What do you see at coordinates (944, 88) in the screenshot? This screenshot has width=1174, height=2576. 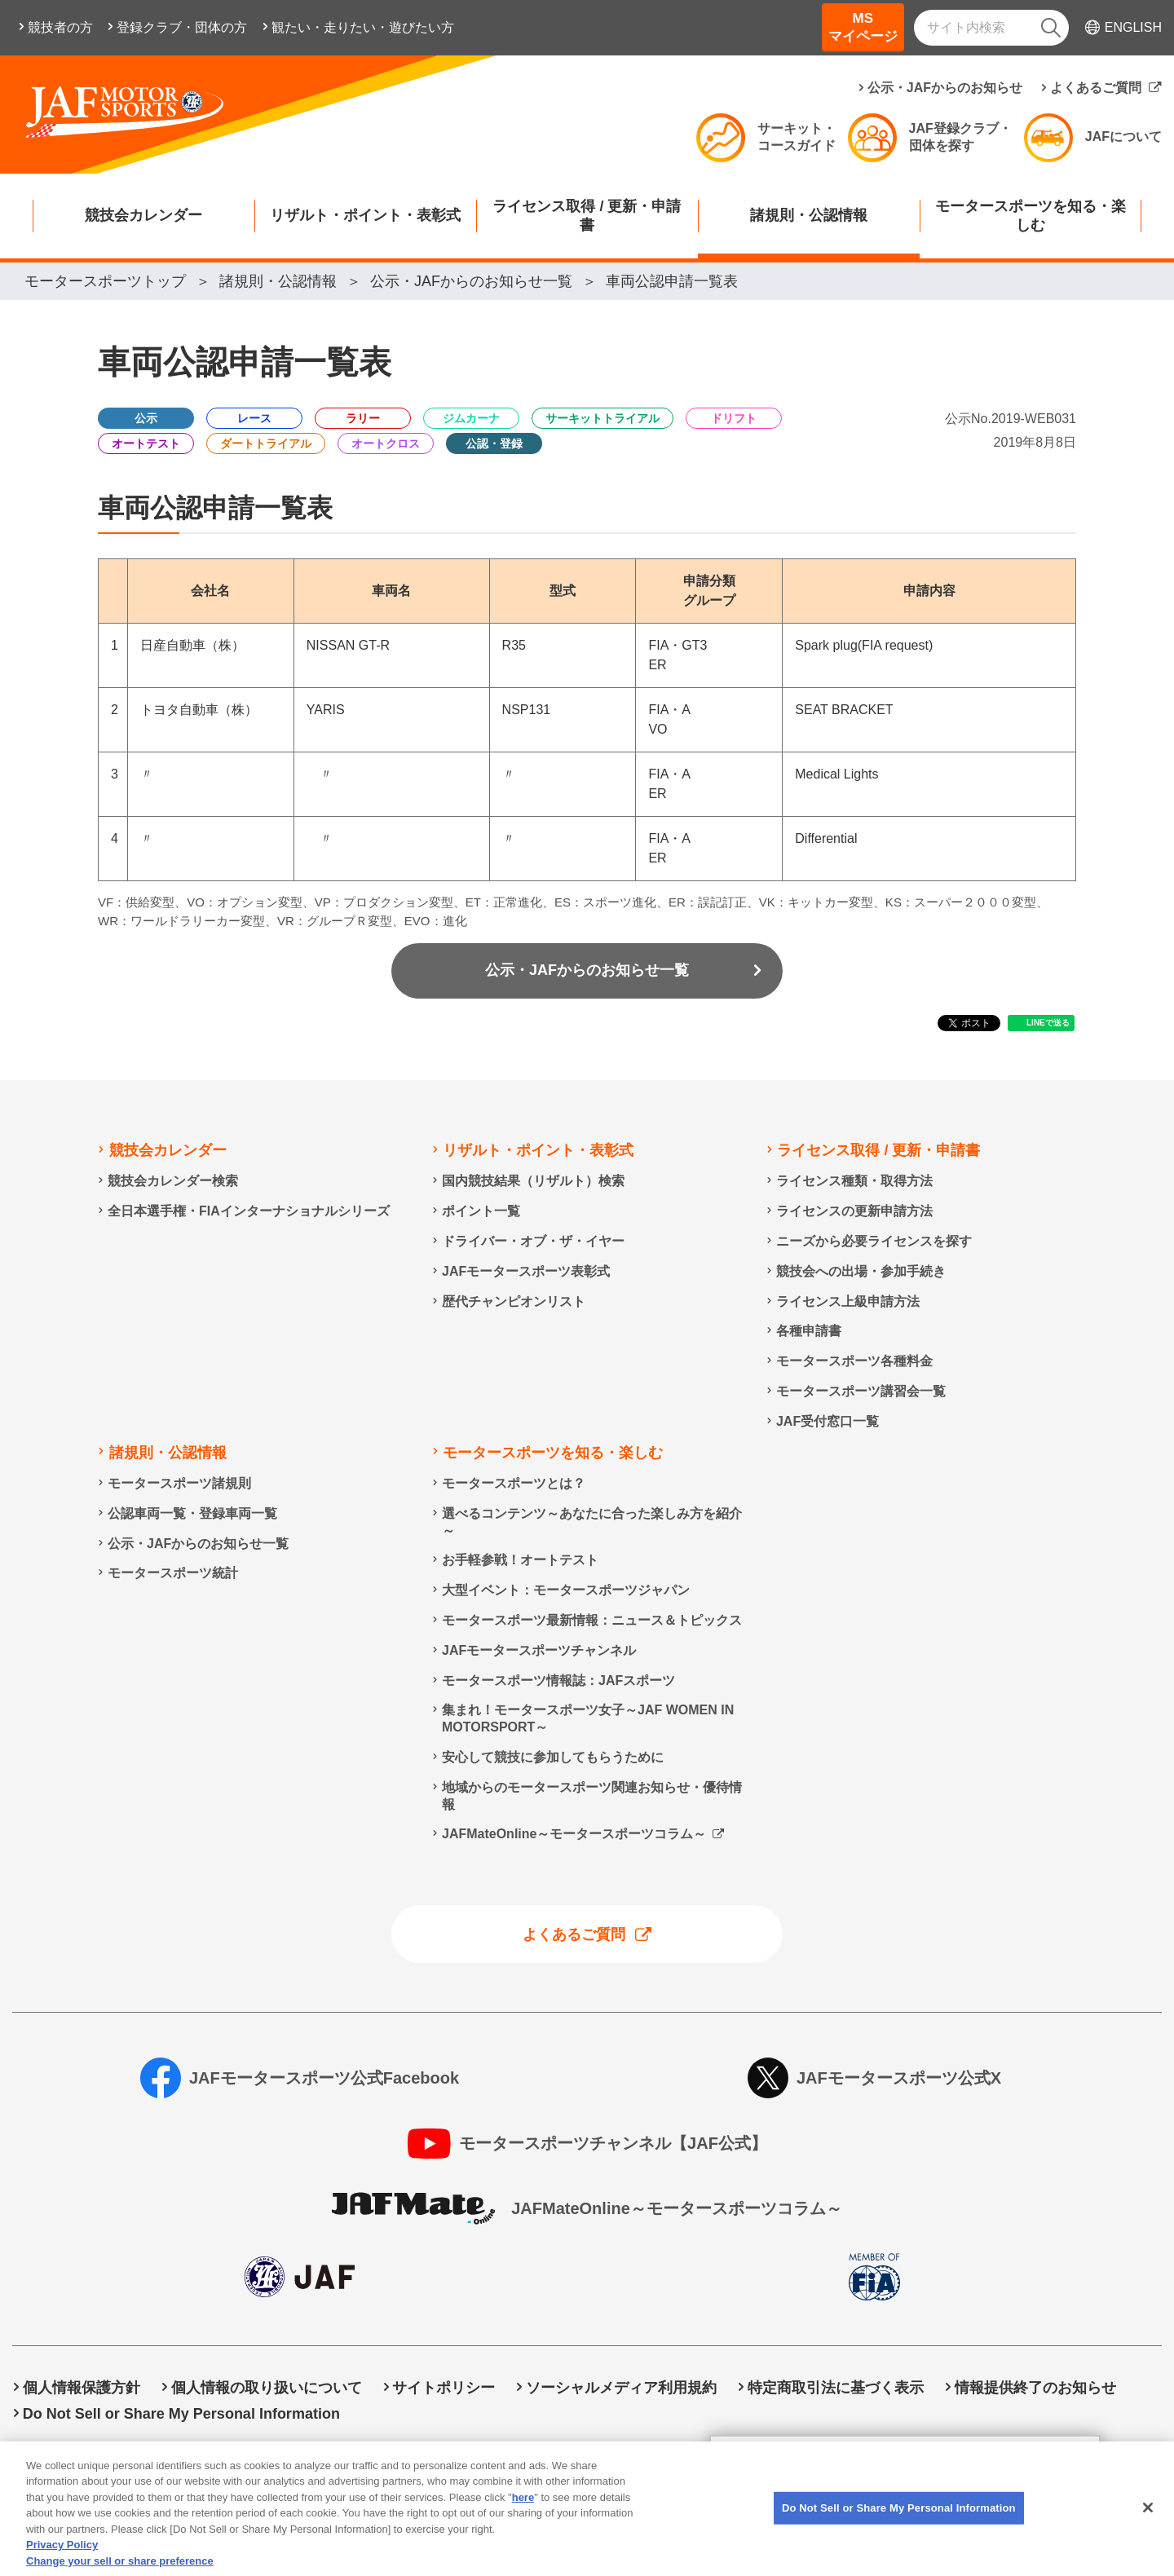 I see `公示・JAFからのお知らせ` at bounding box center [944, 88].